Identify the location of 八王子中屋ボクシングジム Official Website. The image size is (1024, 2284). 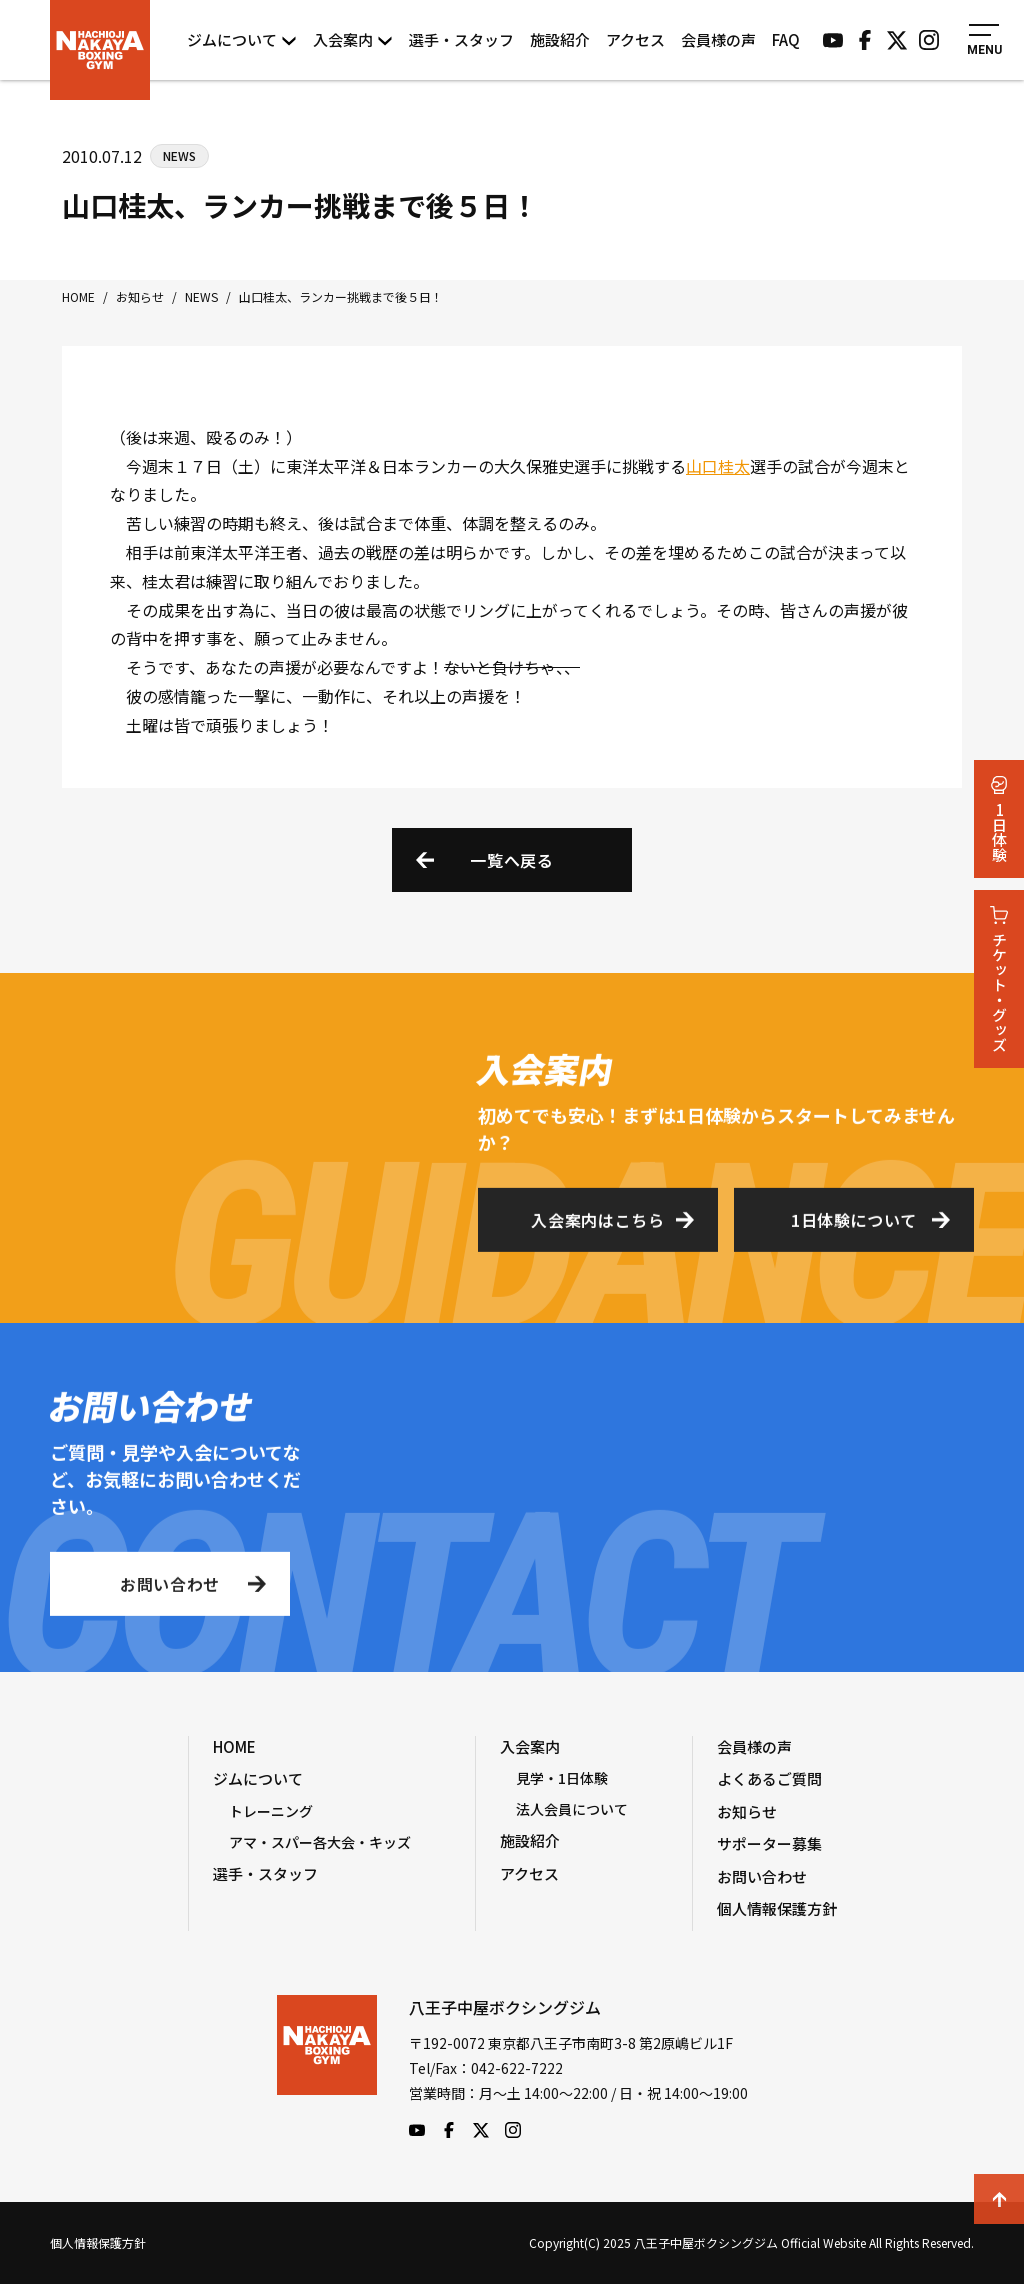
(100, 50).